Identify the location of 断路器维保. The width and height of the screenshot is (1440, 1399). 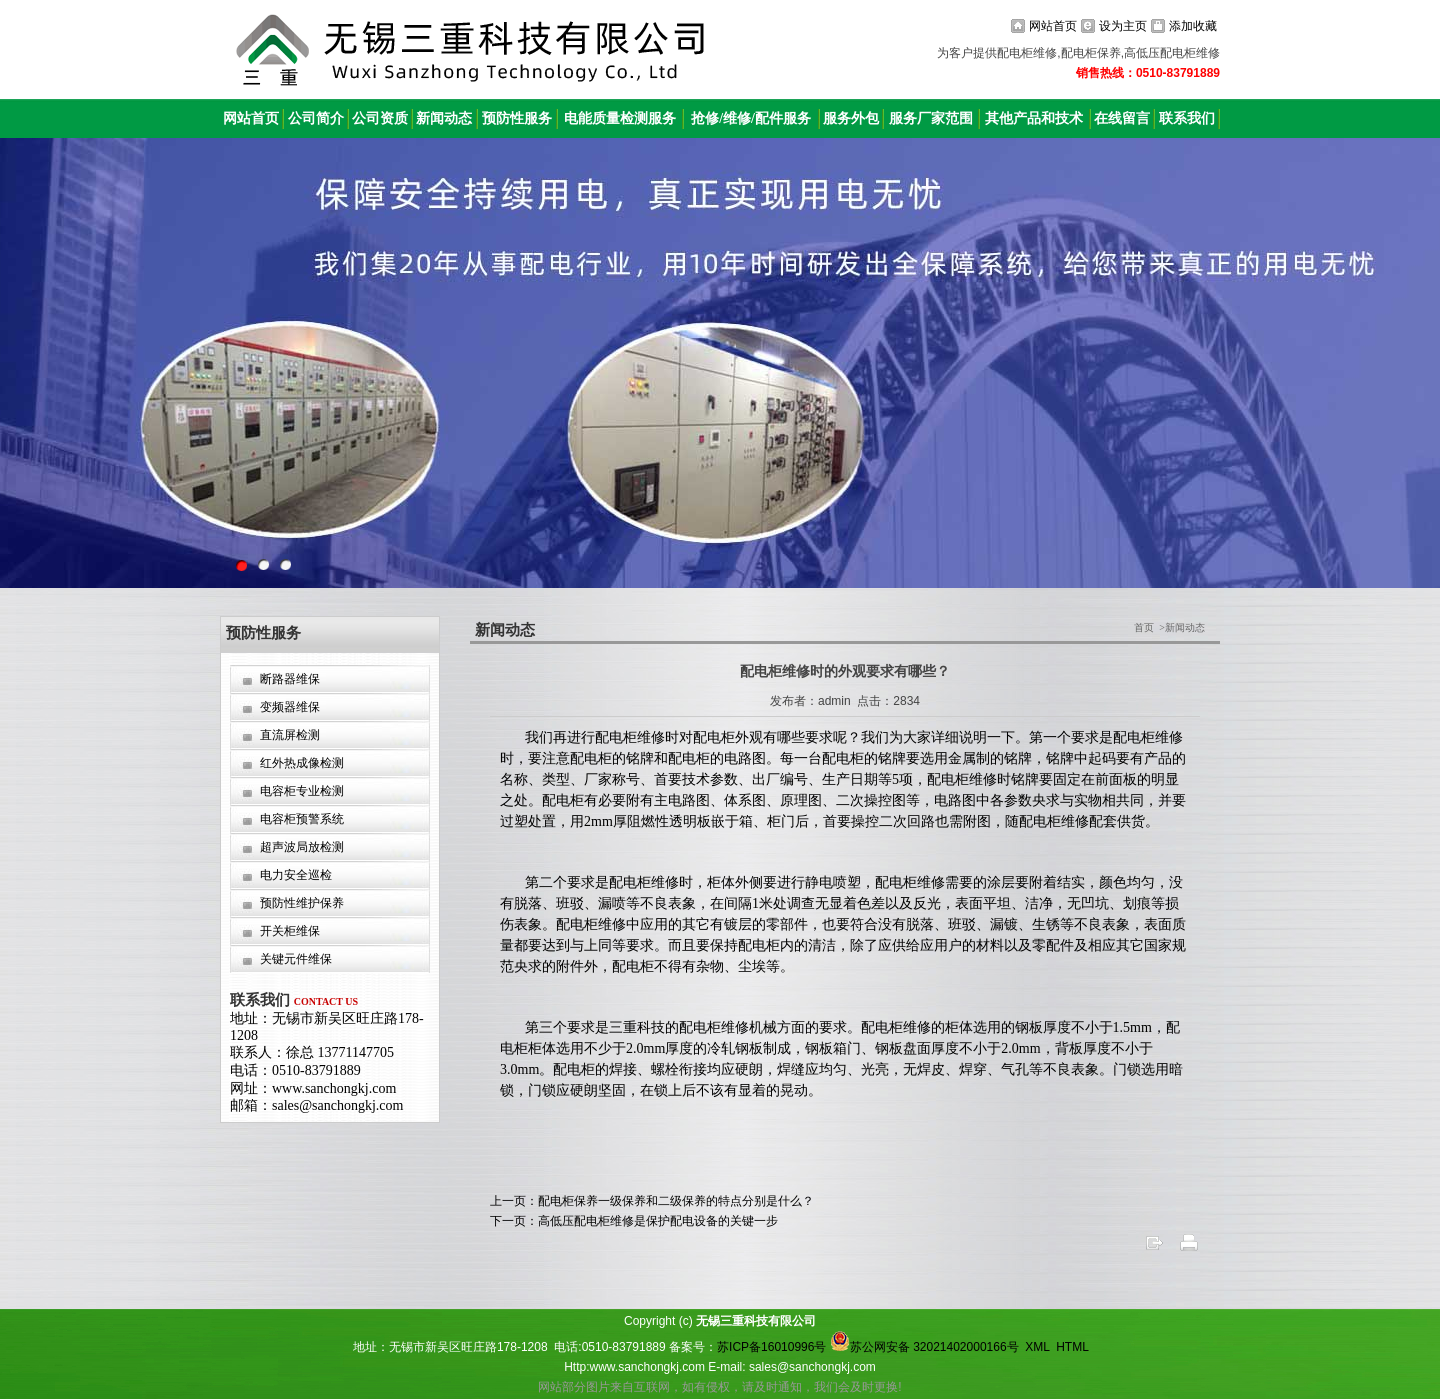
(290, 679).